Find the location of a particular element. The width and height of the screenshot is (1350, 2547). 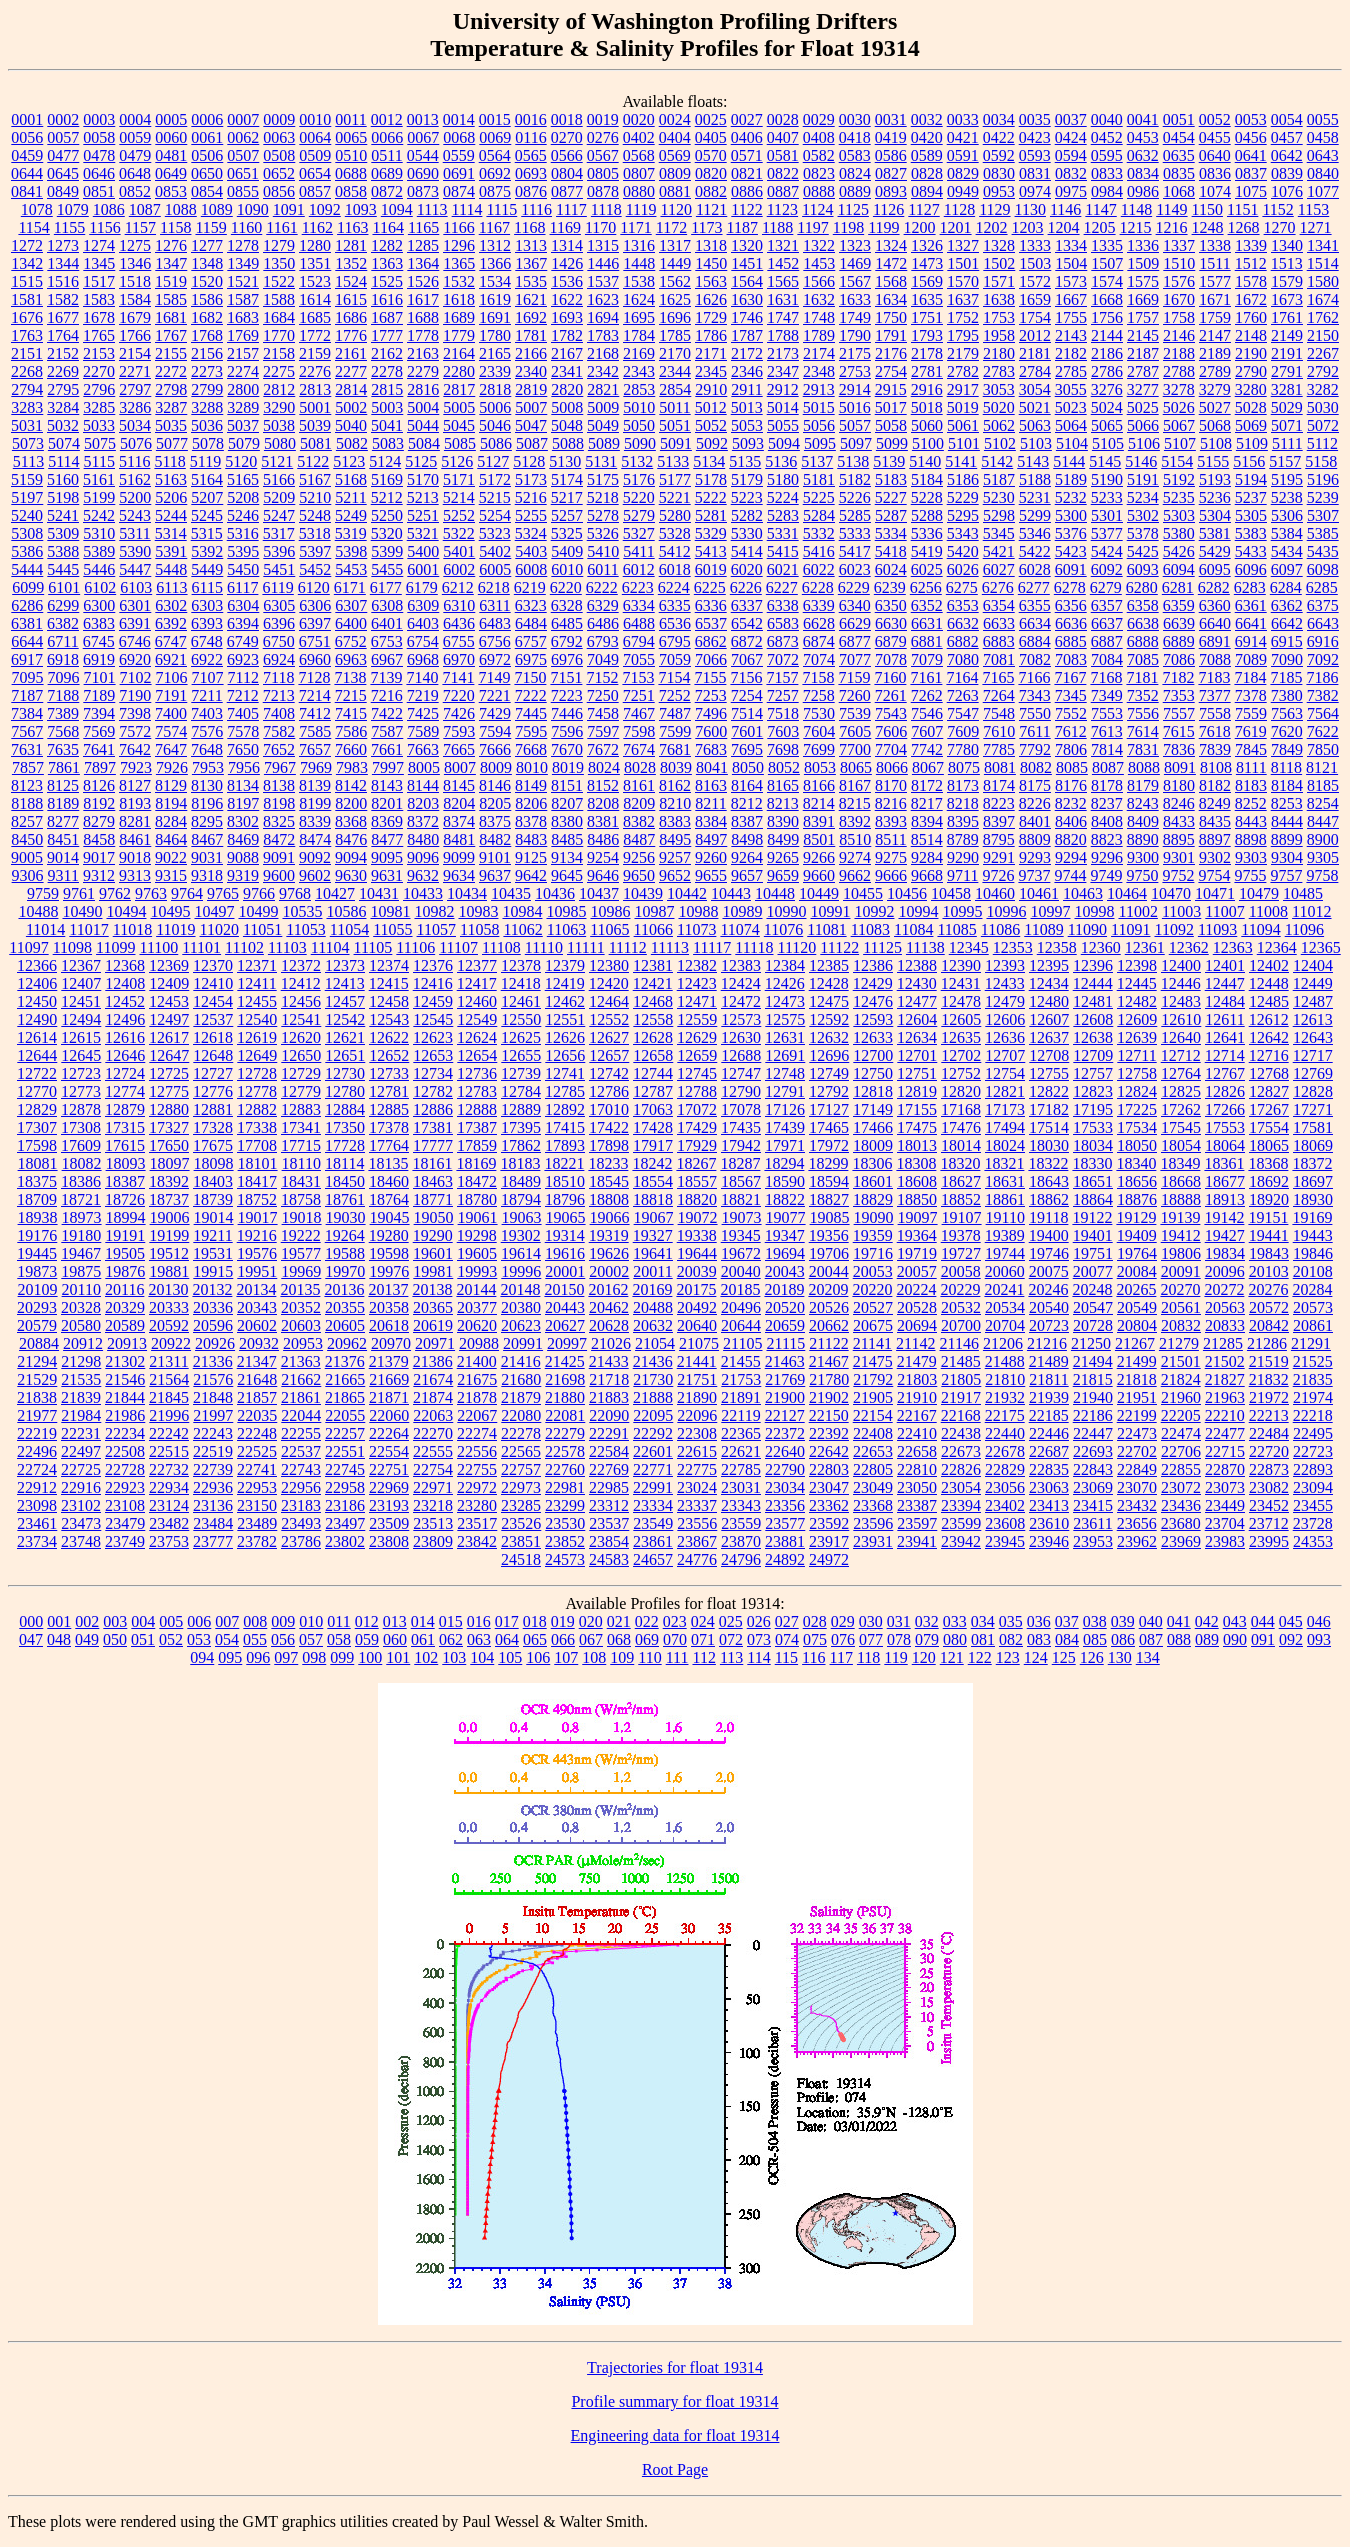

5175 is located at coordinates (603, 479).